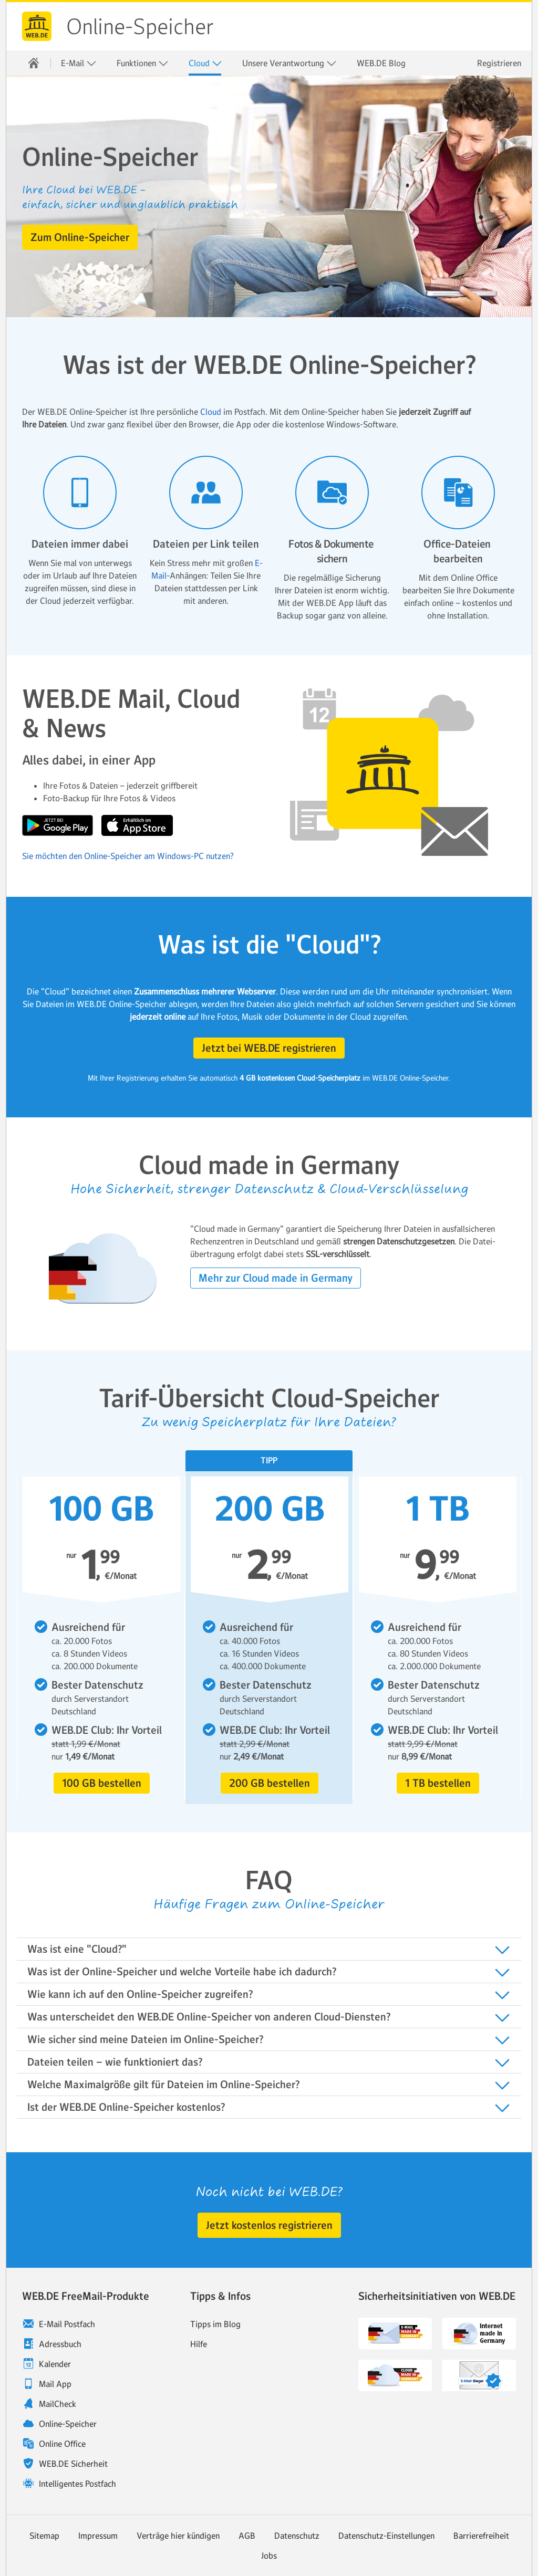 The height and width of the screenshot is (2576, 538). Describe the element at coordinates (55, 2384) in the screenshot. I see `Mail App` at that location.